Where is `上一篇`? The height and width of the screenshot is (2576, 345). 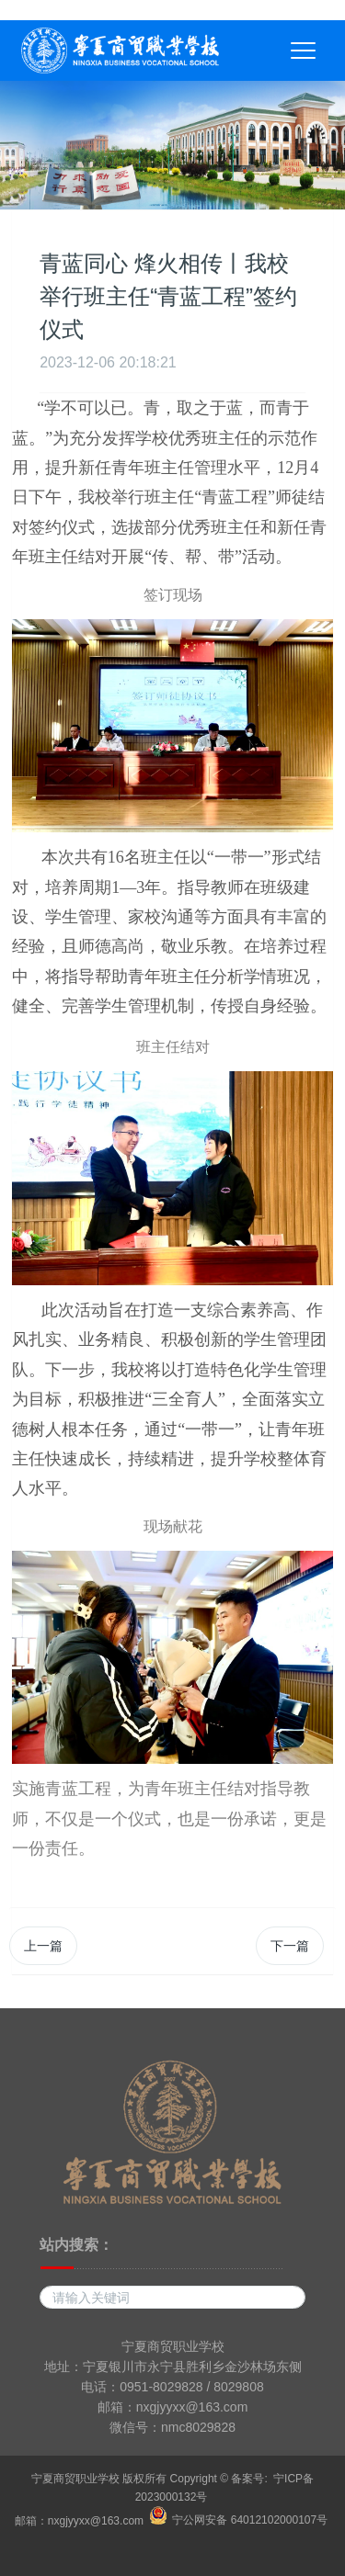 上一篇 is located at coordinates (43, 1945).